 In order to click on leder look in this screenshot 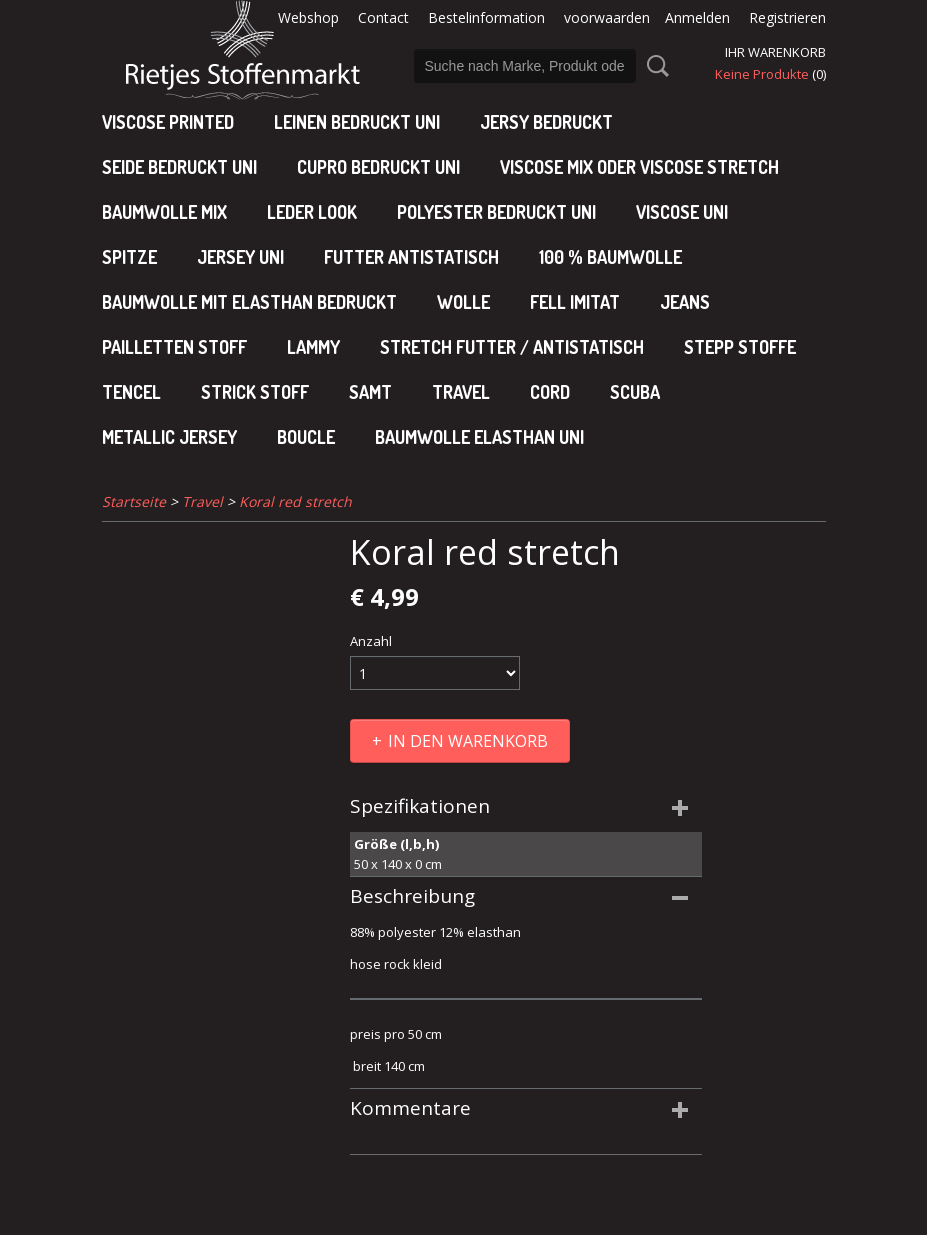, I will do `click(312, 212)`.